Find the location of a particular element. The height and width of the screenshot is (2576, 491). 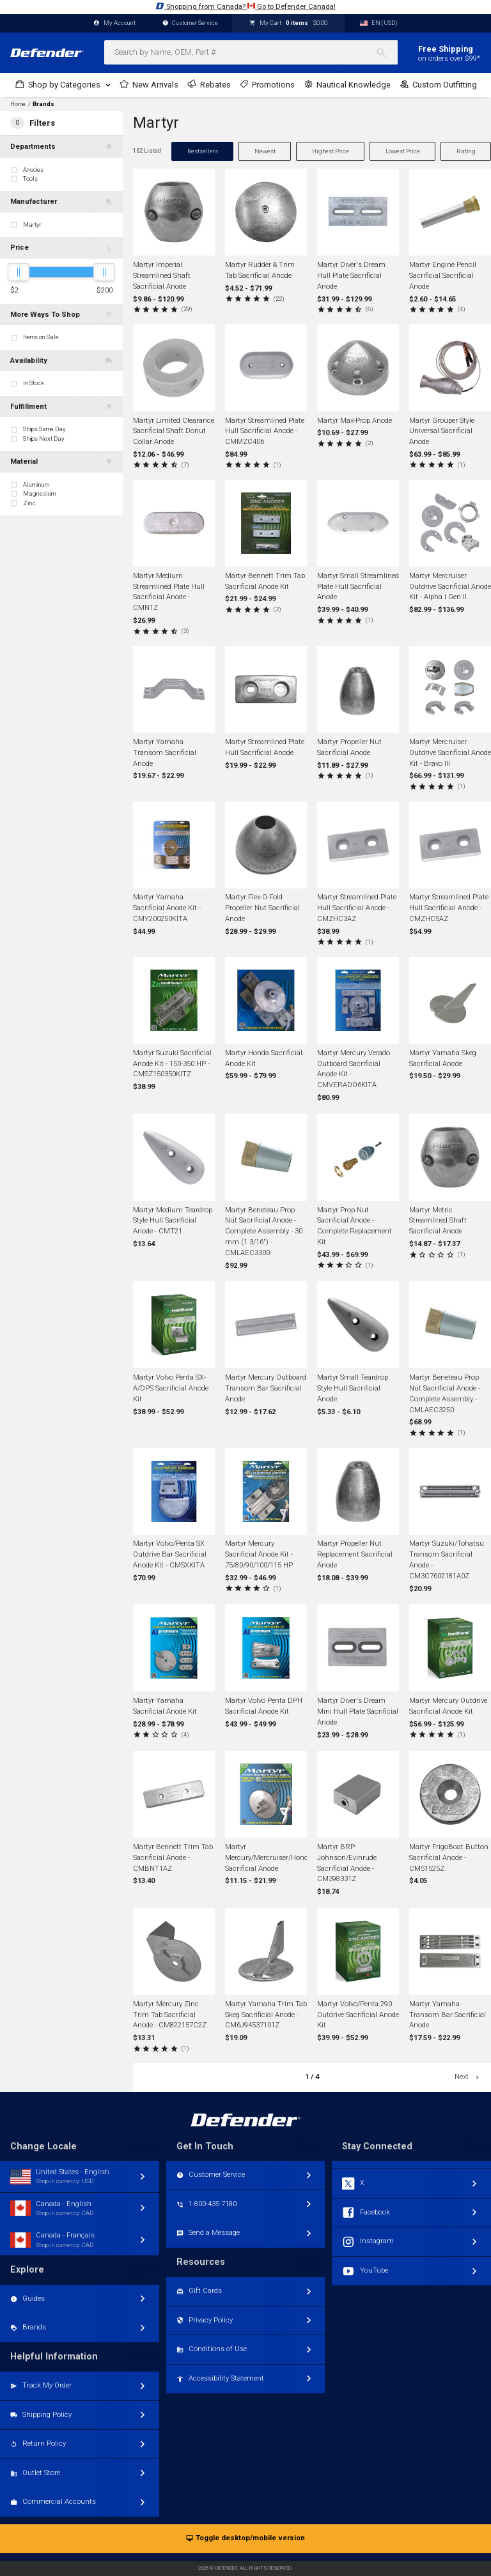

Highest Price is located at coordinates (330, 151).